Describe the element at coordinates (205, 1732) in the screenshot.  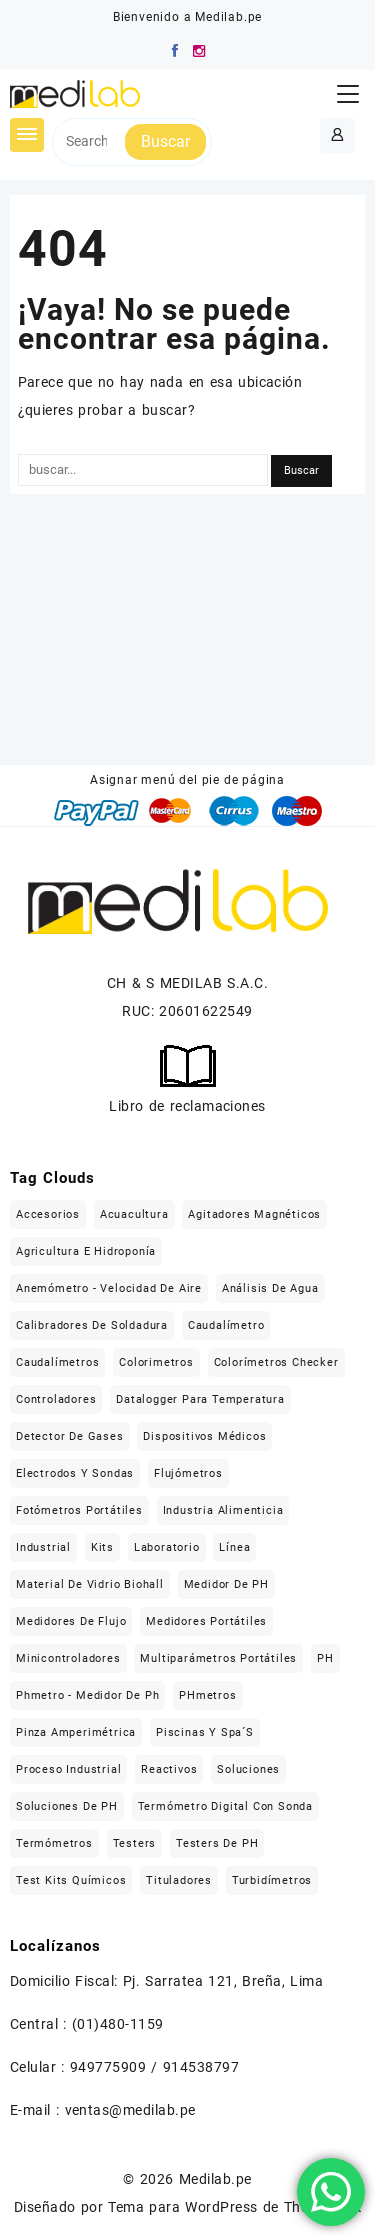
I see `Piscinas y Spa´s [Piscinas y Spa´s (35 elementos)]` at that location.